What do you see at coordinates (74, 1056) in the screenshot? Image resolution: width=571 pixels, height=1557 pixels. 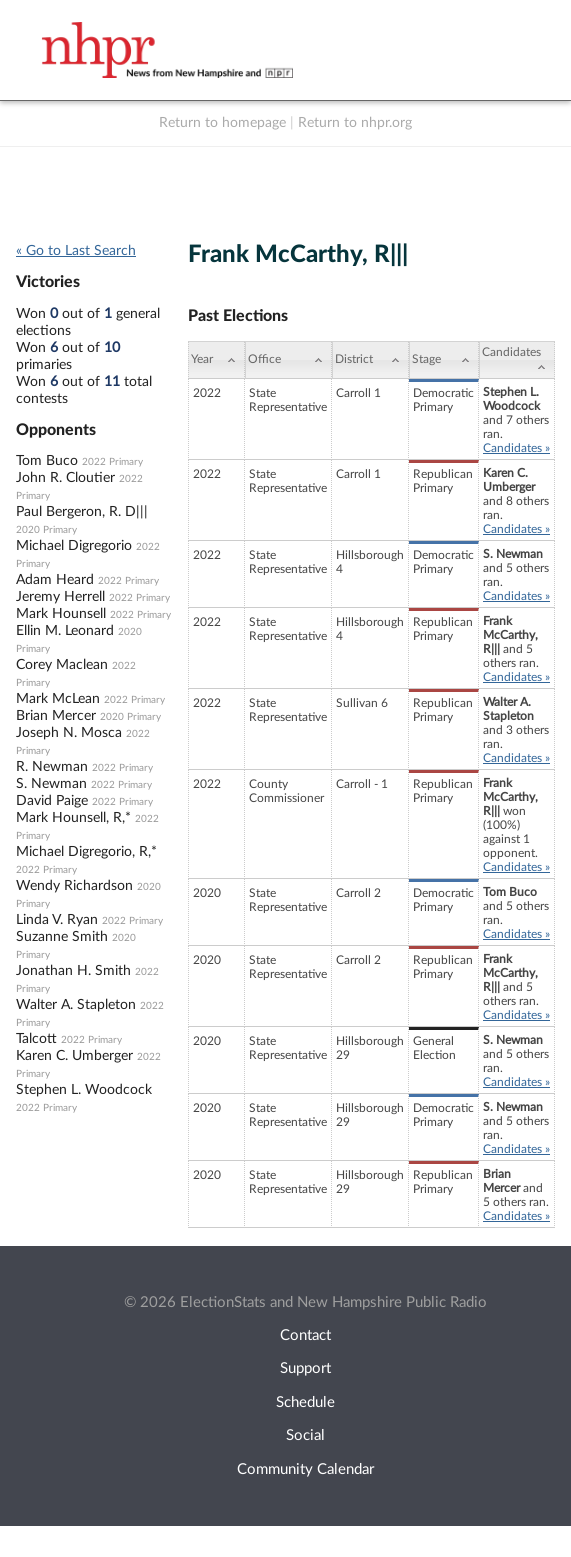 I see `Karen C. Umberger` at bounding box center [74, 1056].